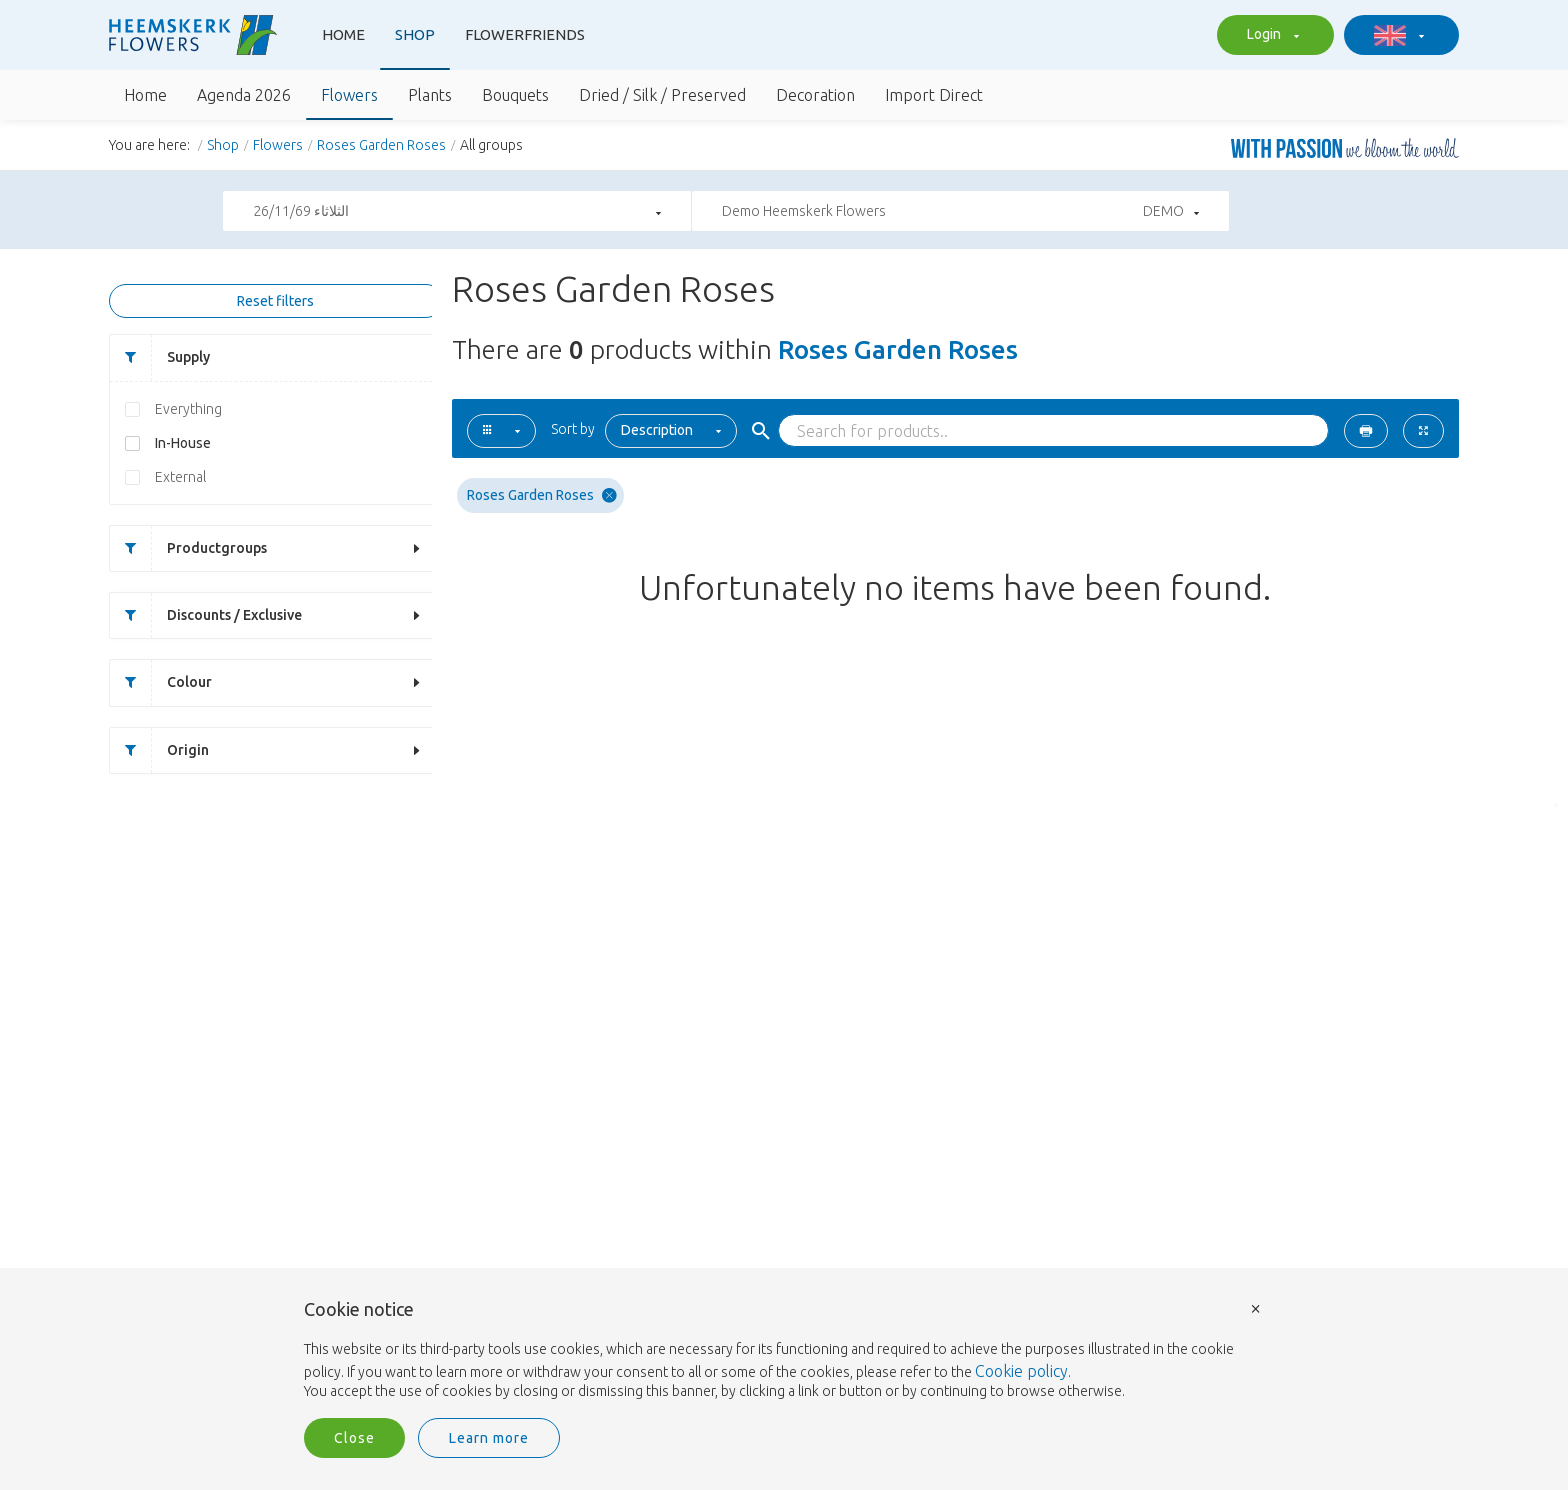 The height and width of the screenshot is (1490, 1568). I want to click on Cookie policy, so click(1021, 1371).